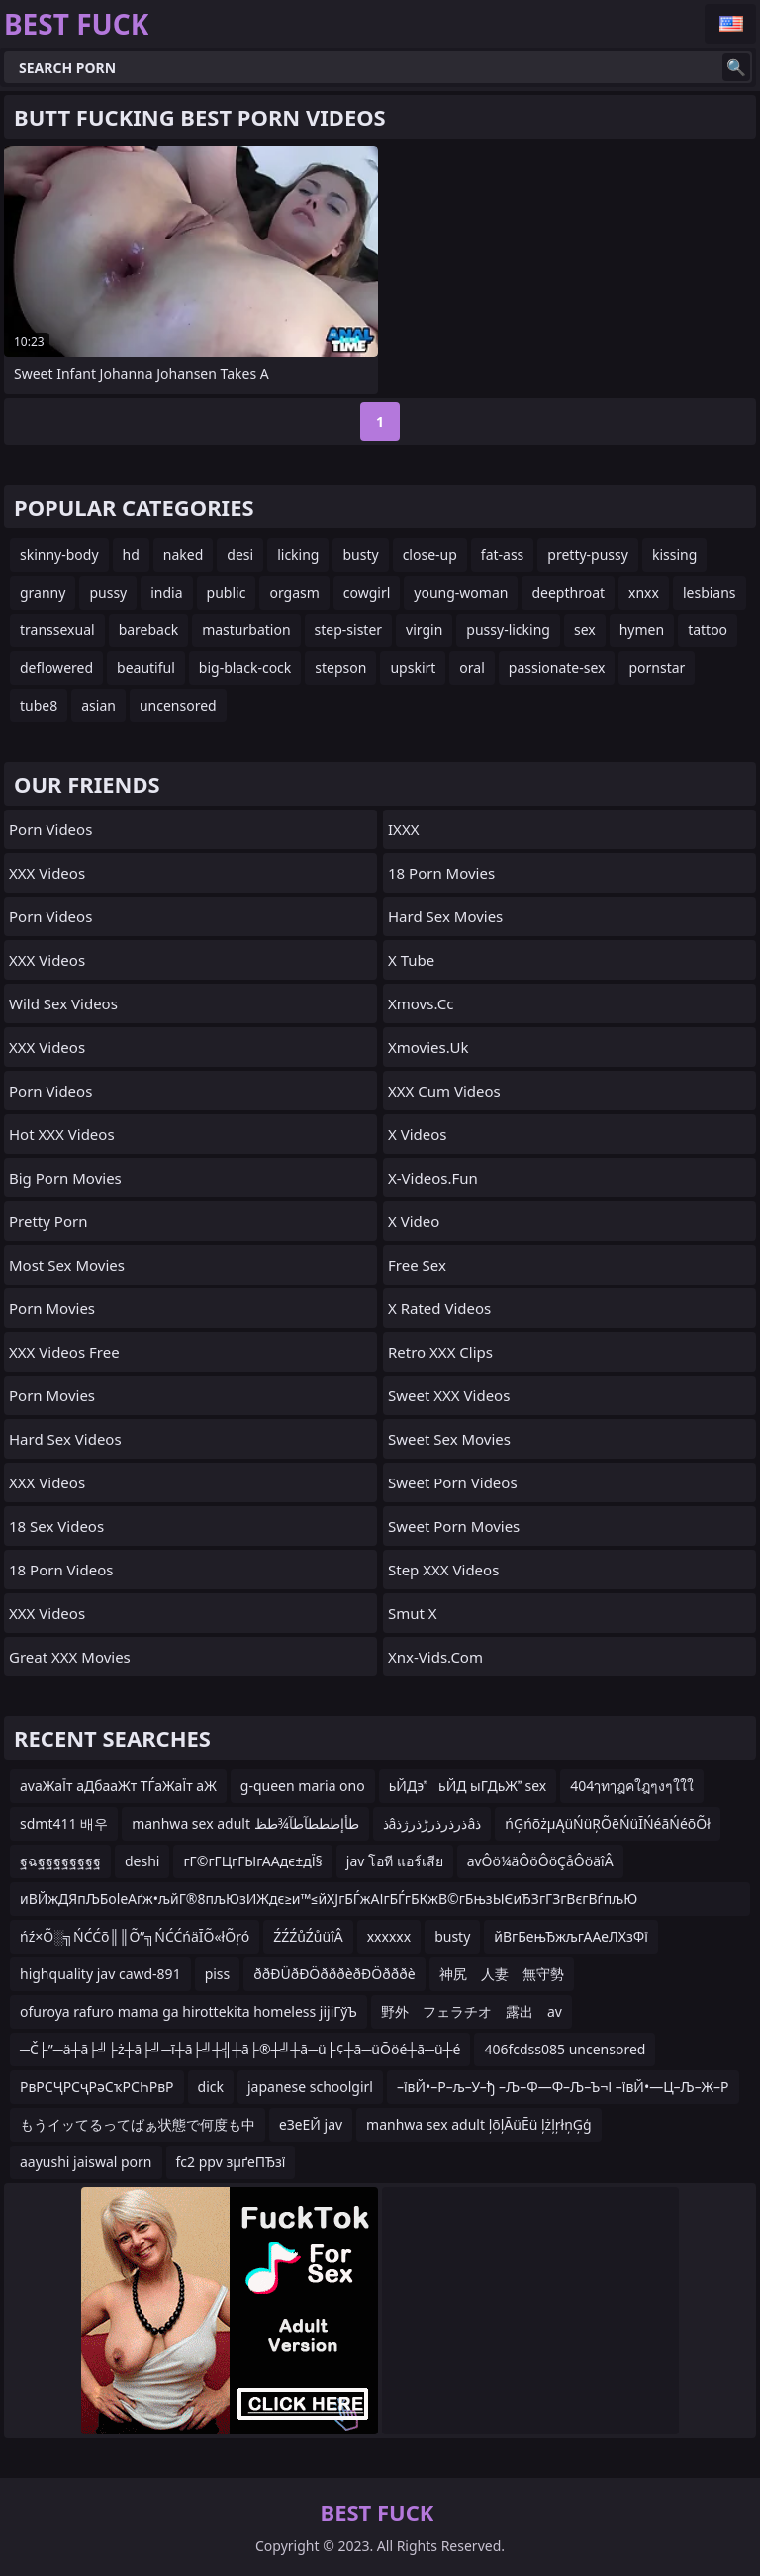 The image size is (760, 2576). Describe the element at coordinates (245, 1823) in the screenshot. I see `manhwa sex adult طأإطططآطآ¾طظ` at that location.